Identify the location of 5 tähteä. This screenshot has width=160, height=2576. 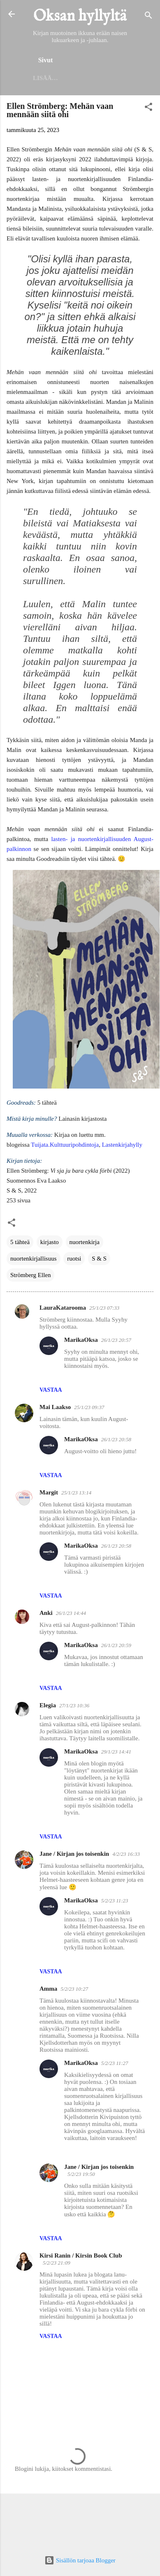
(20, 1242).